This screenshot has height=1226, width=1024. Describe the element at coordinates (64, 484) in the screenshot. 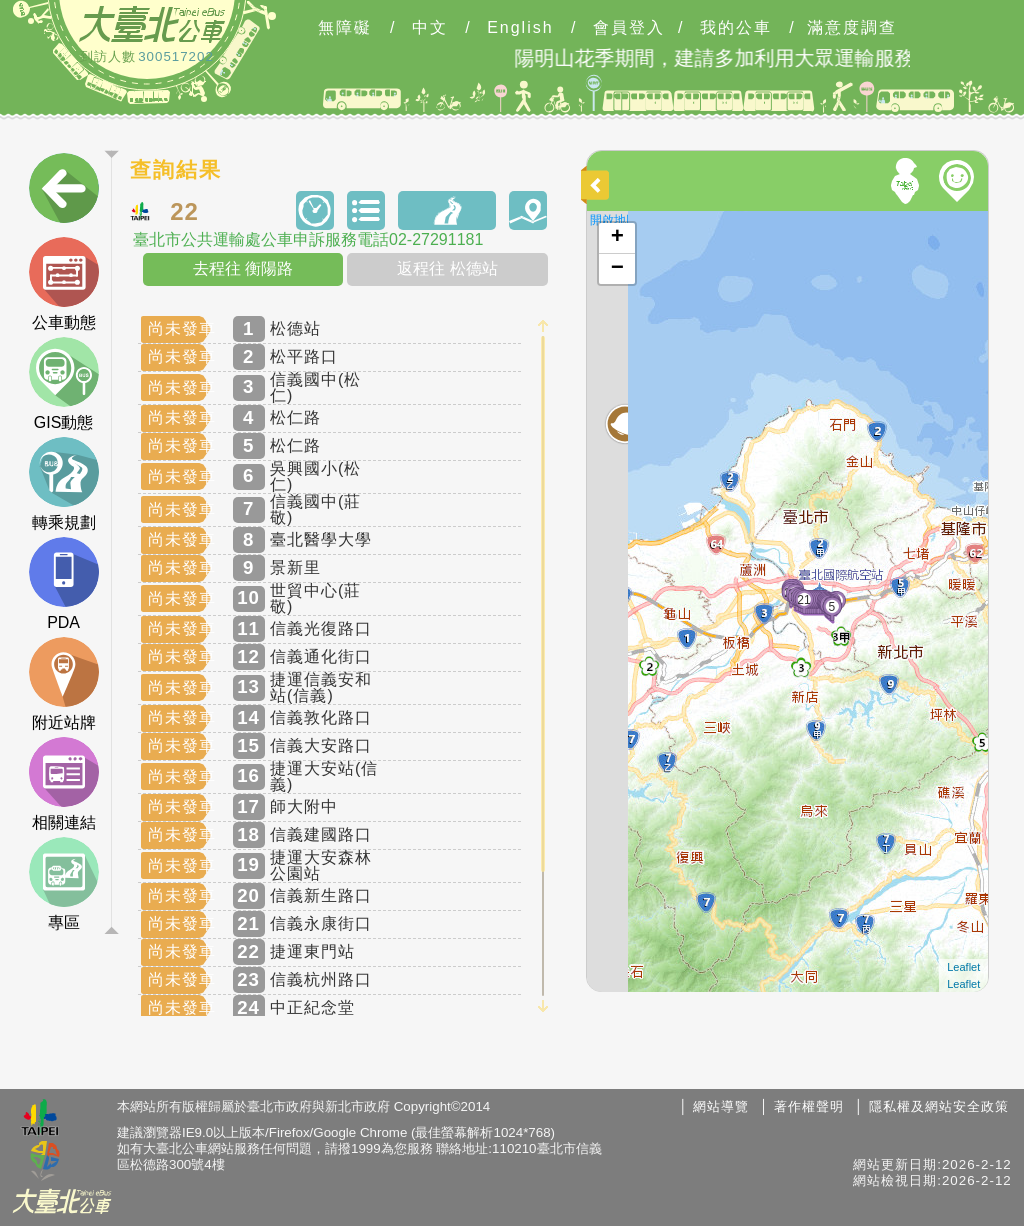

I see `轉乘規劃` at that location.